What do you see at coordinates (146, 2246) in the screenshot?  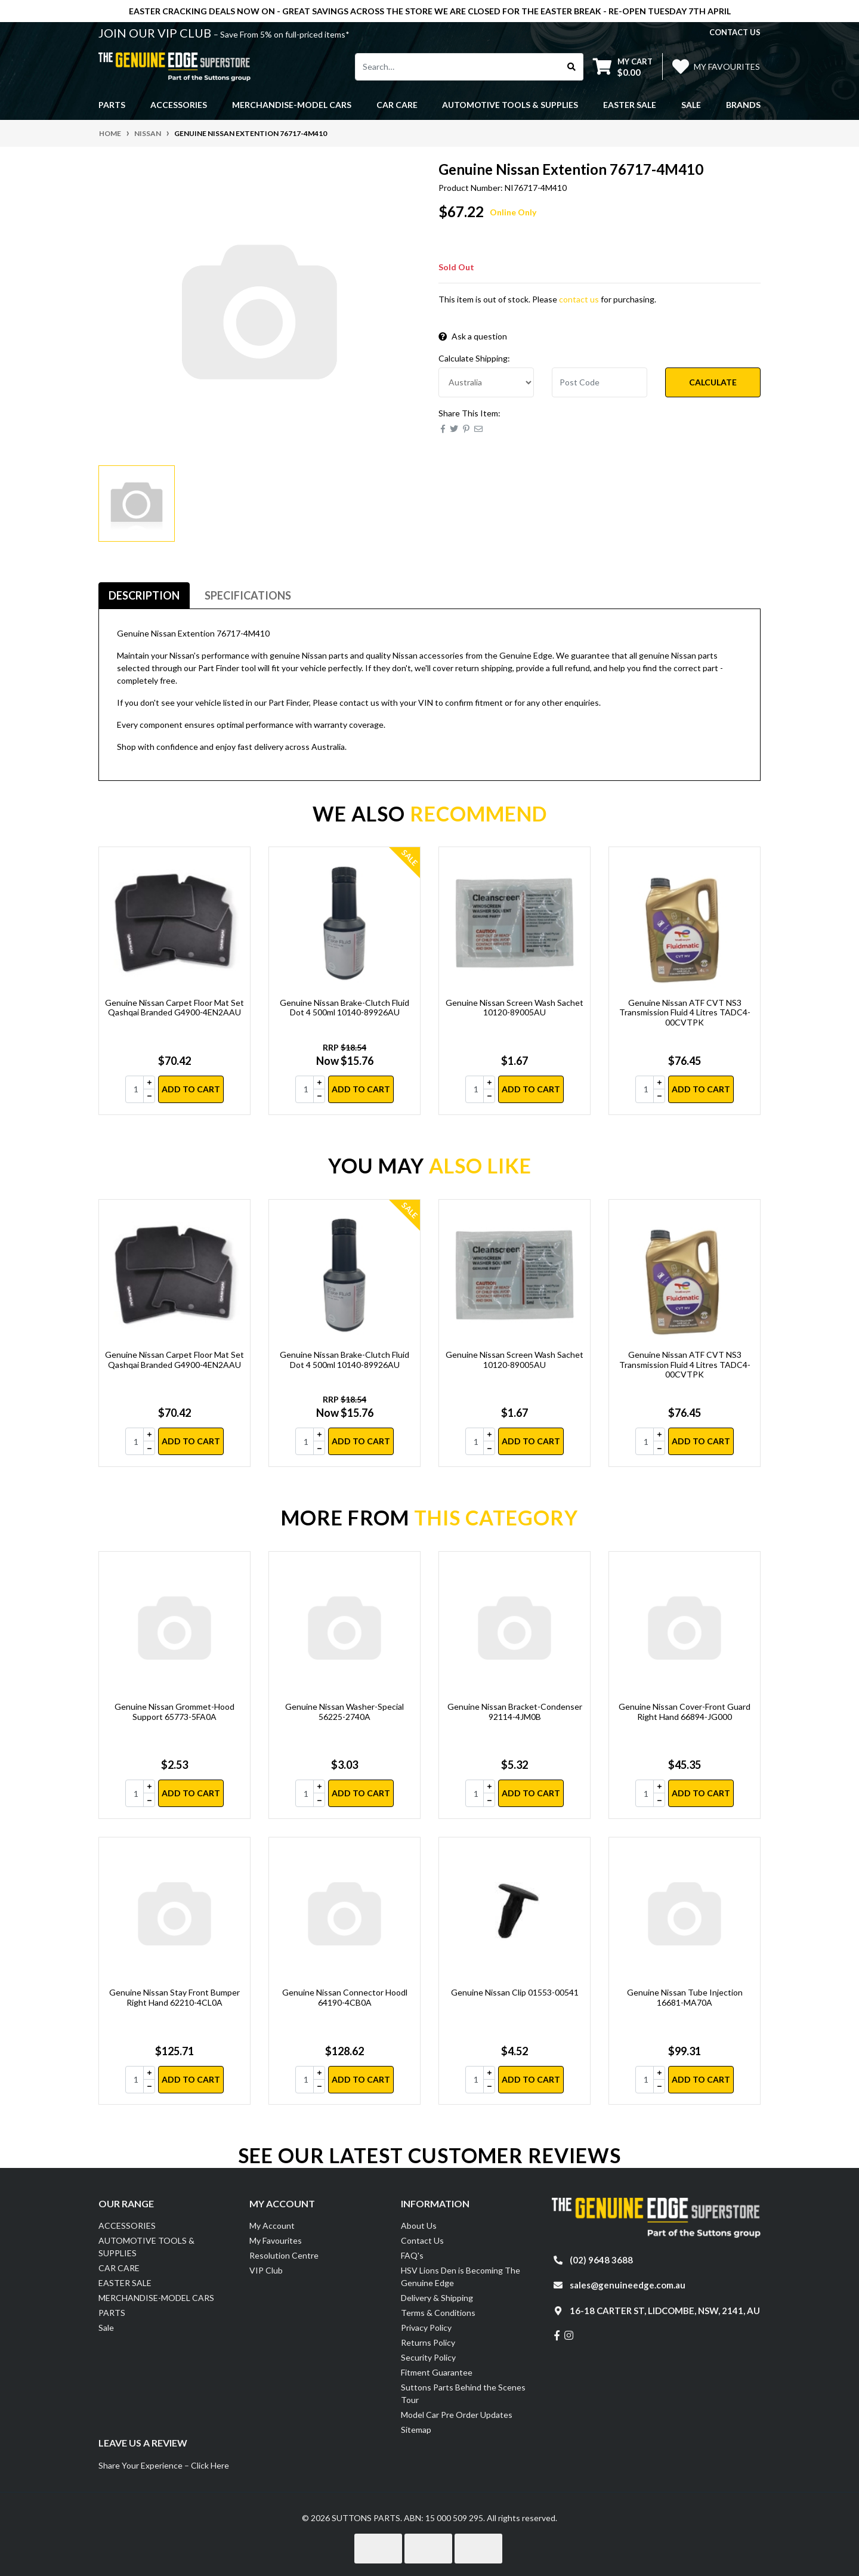 I see `AUTOMOTIVE TOOLS & SUPPLIES` at bounding box center [146, 2246].